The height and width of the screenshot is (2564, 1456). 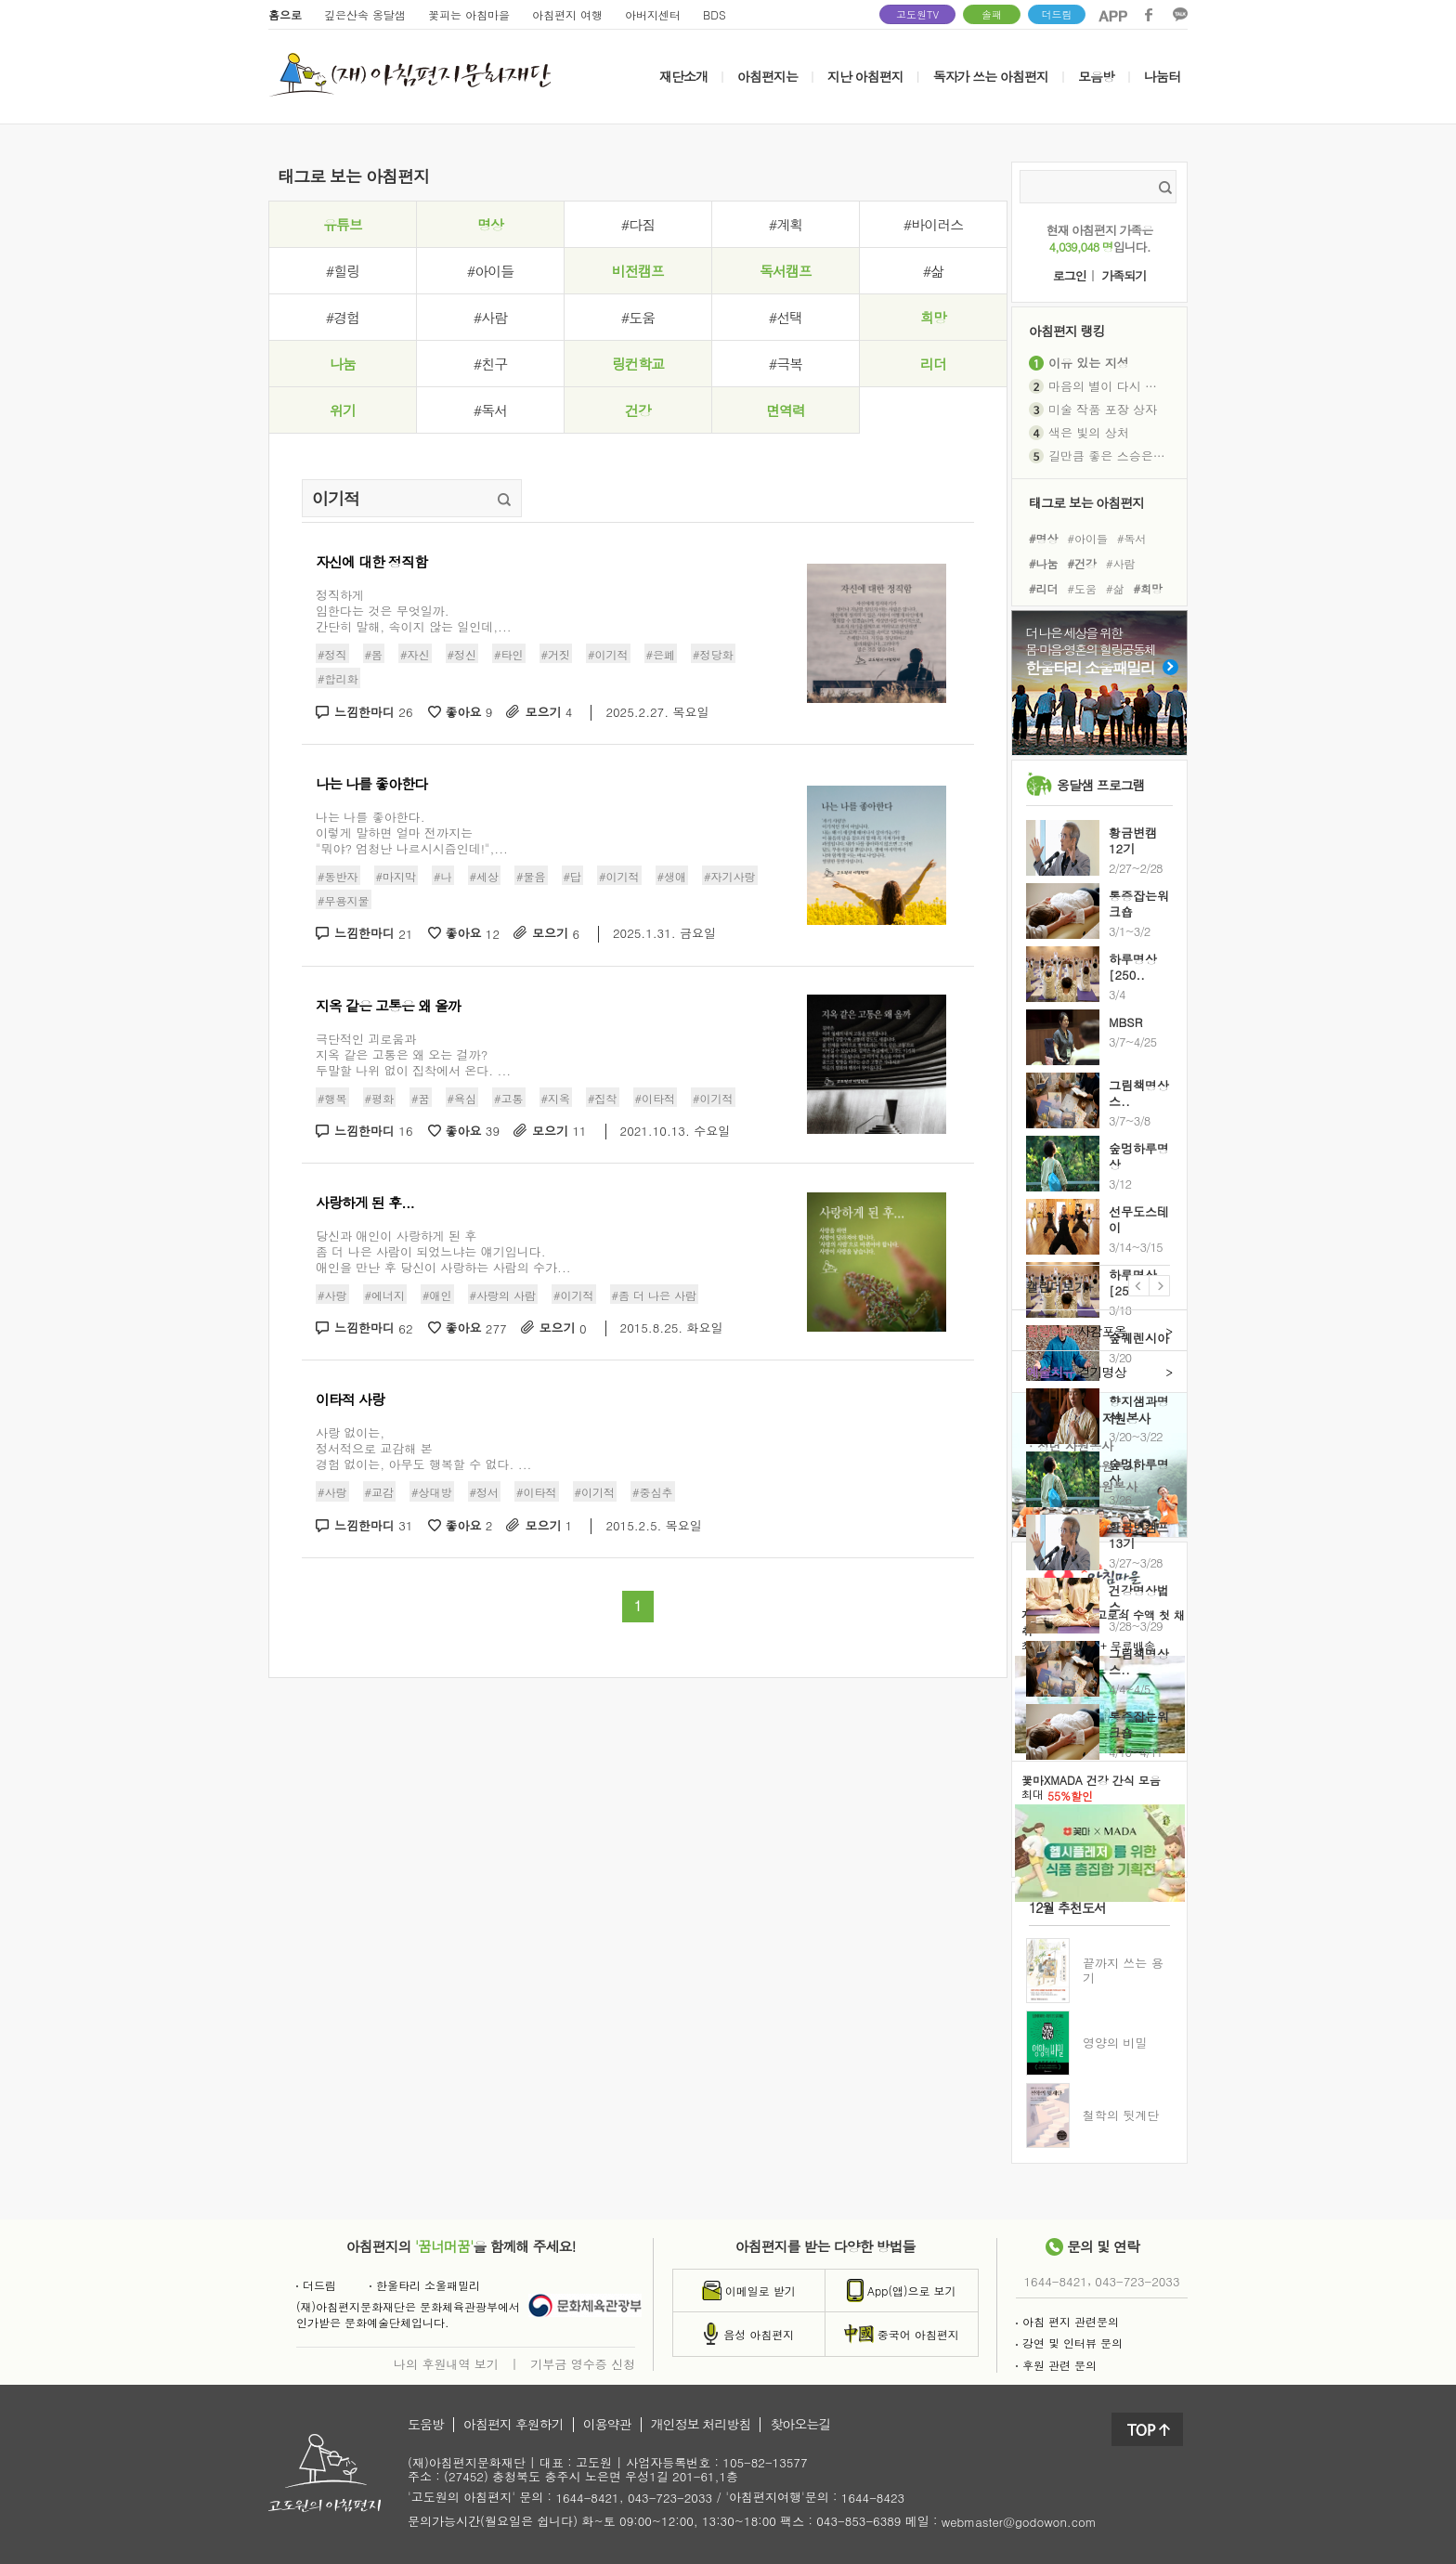 What do you see at coordinates (1123, 276) in the screenshot?
I see `가족되기` at bounding box center [1123, 276].